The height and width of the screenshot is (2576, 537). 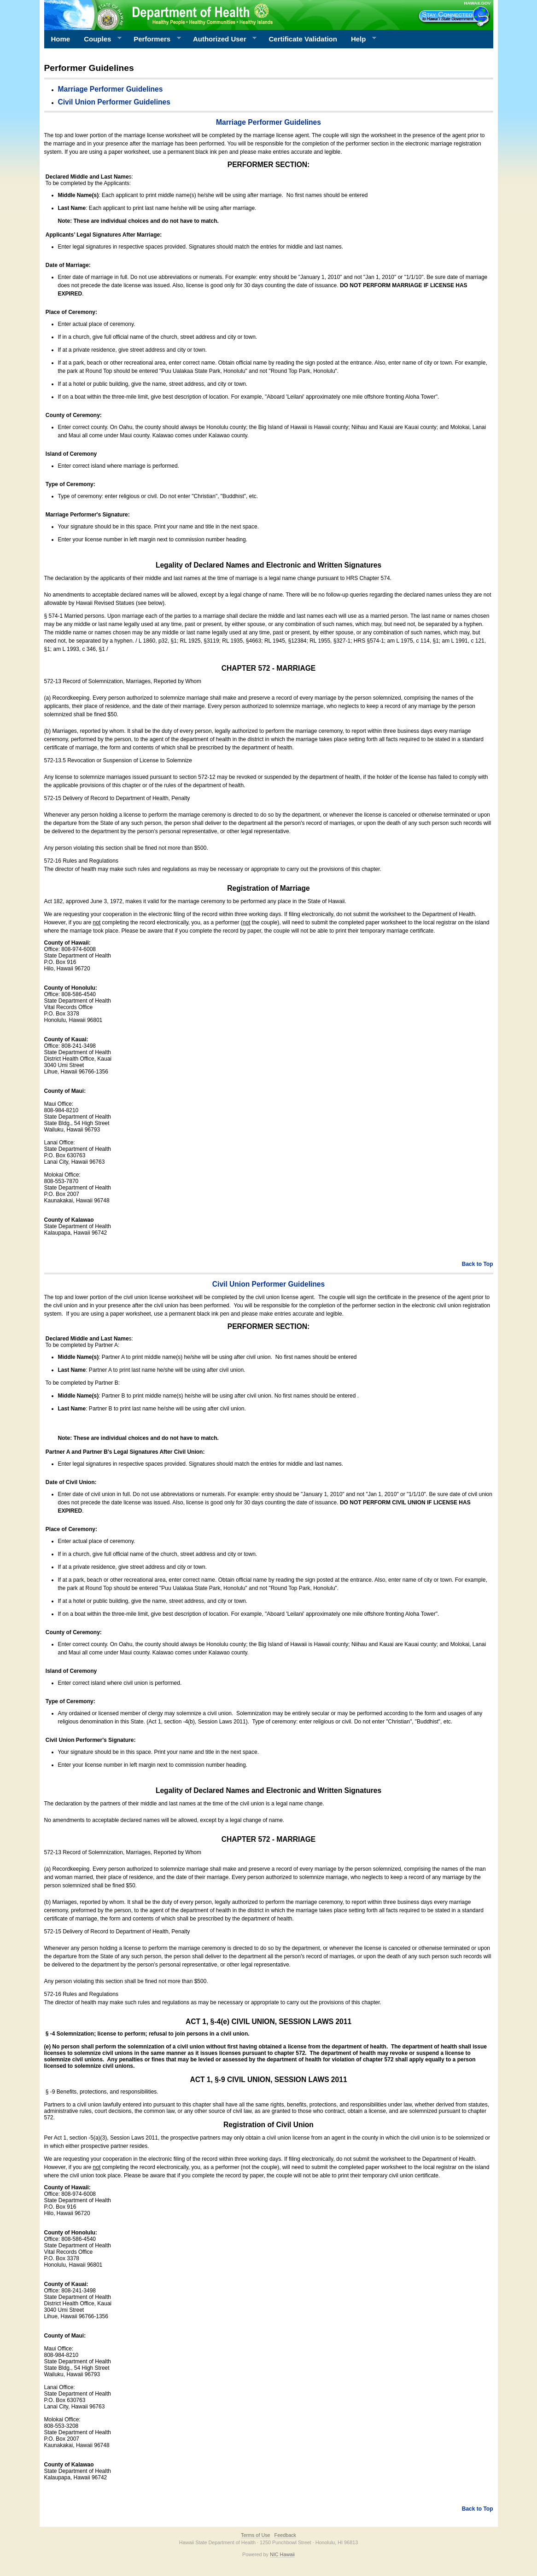 I want to click on Authorized User, so click(x=221, y=39).